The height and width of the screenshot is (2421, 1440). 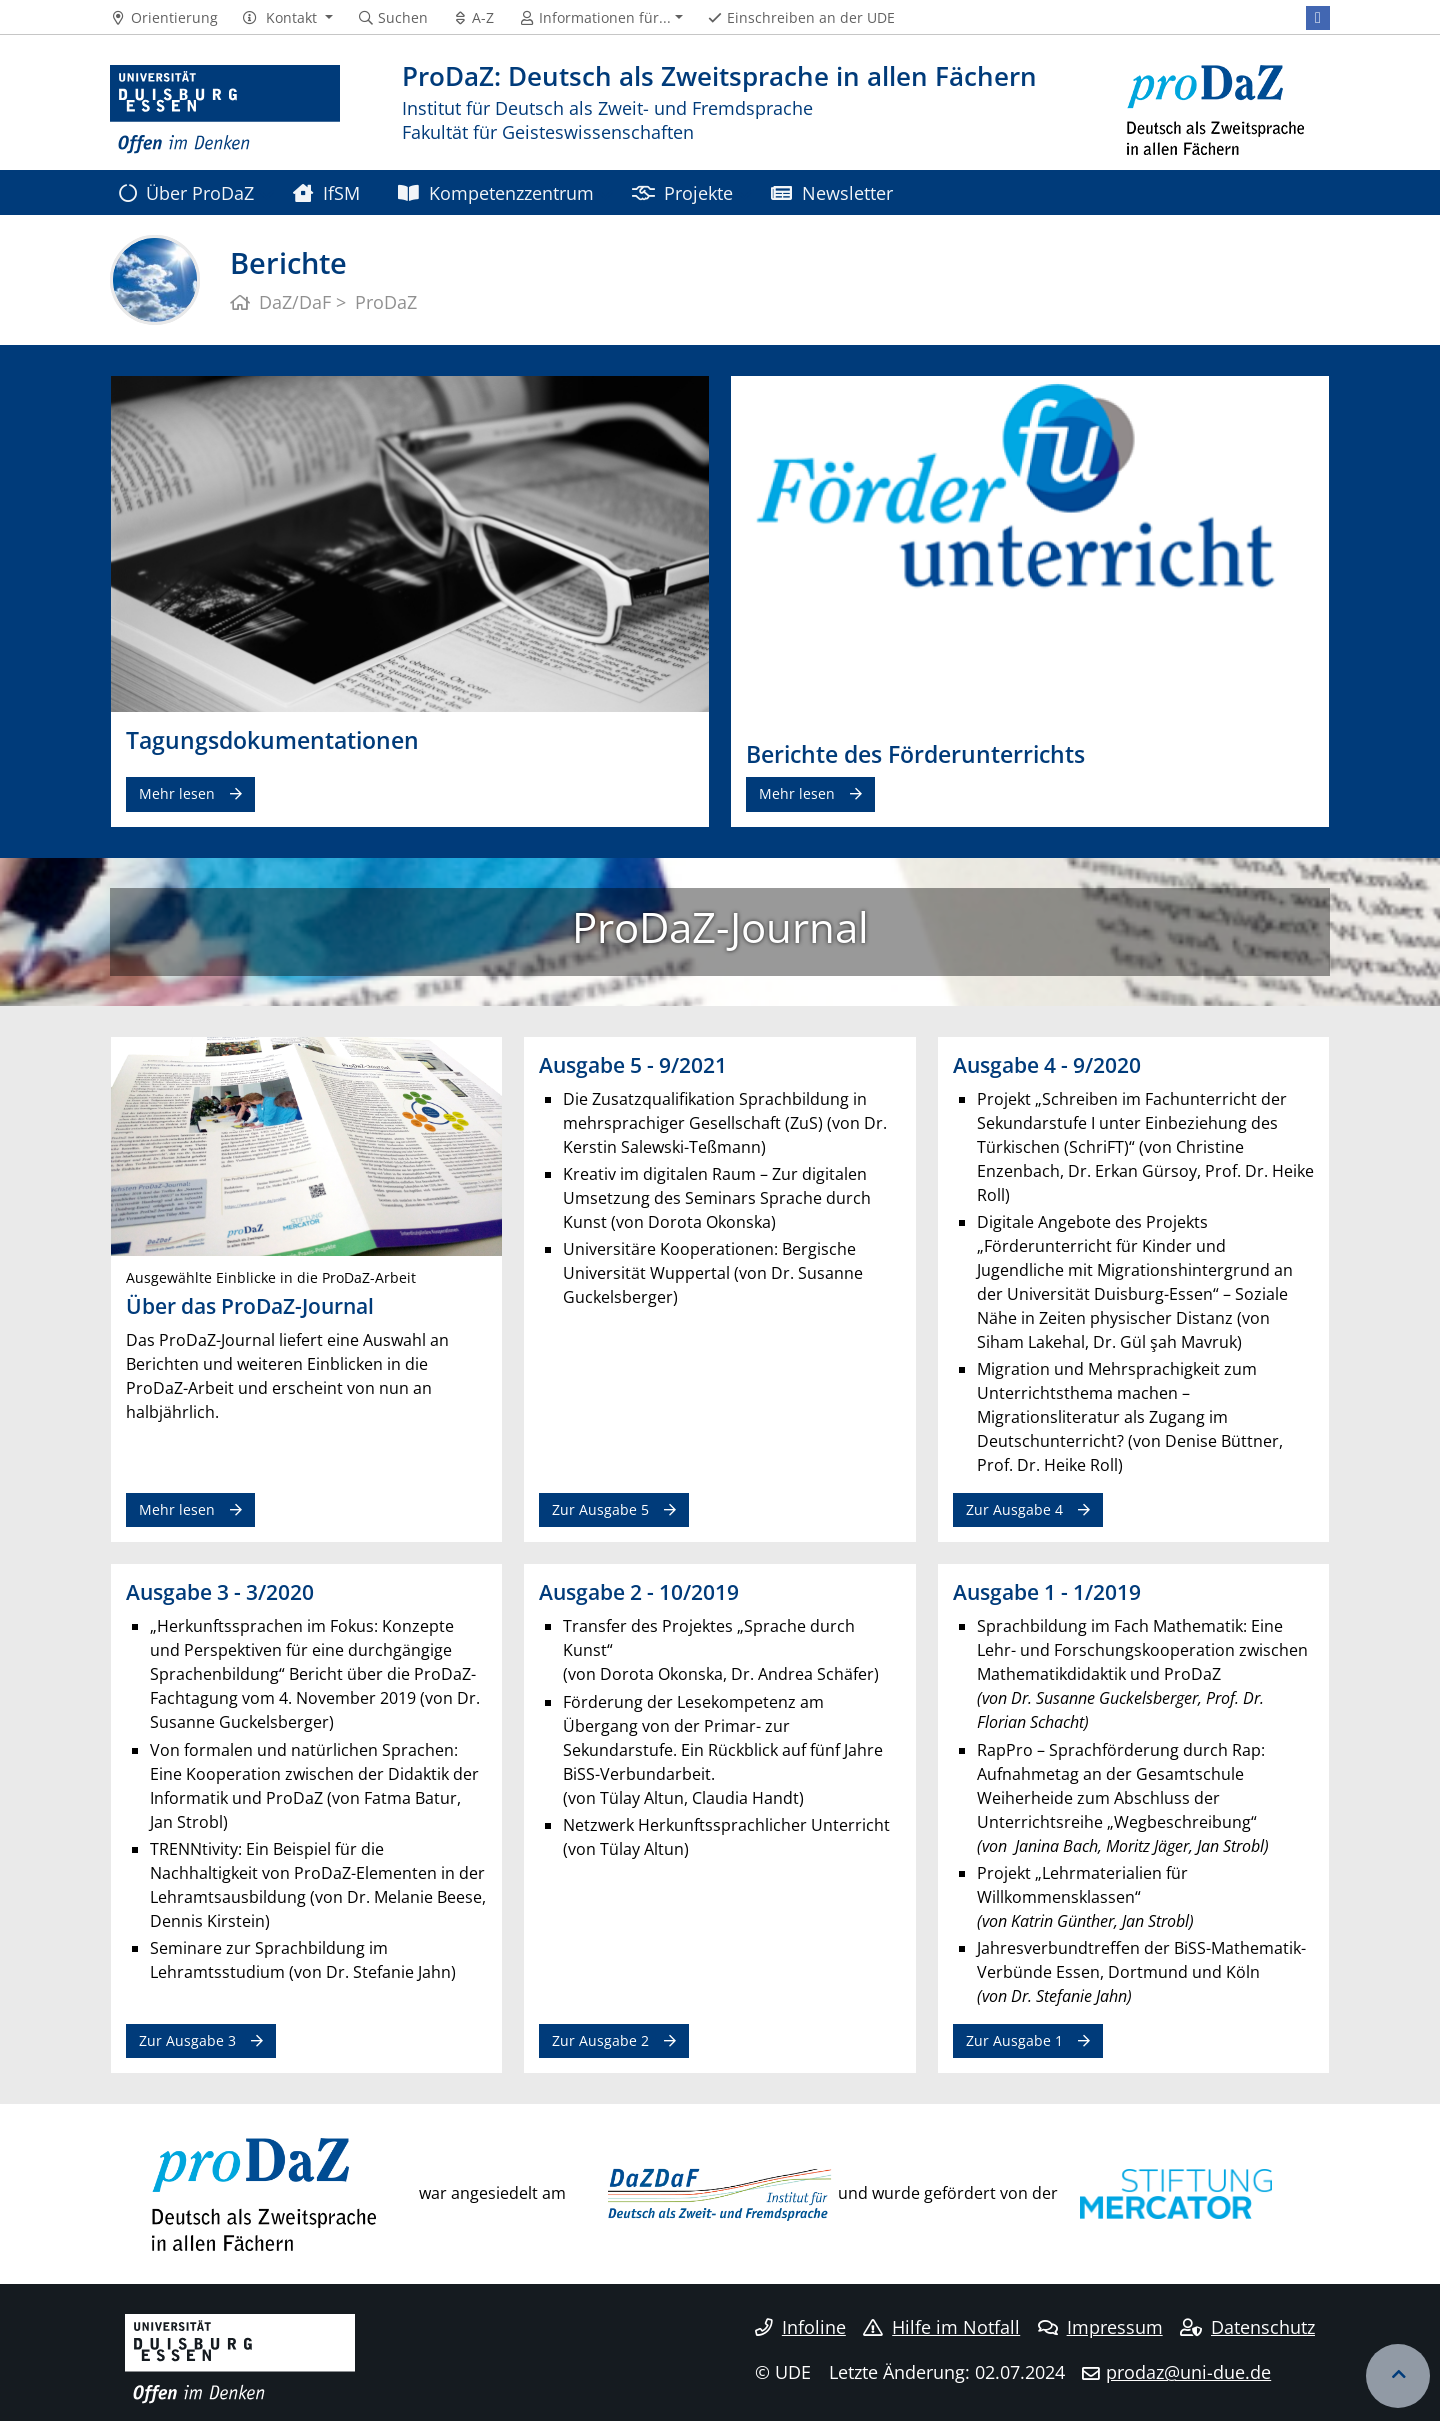 I want to click on IfSM, so click(x=326, y=192).